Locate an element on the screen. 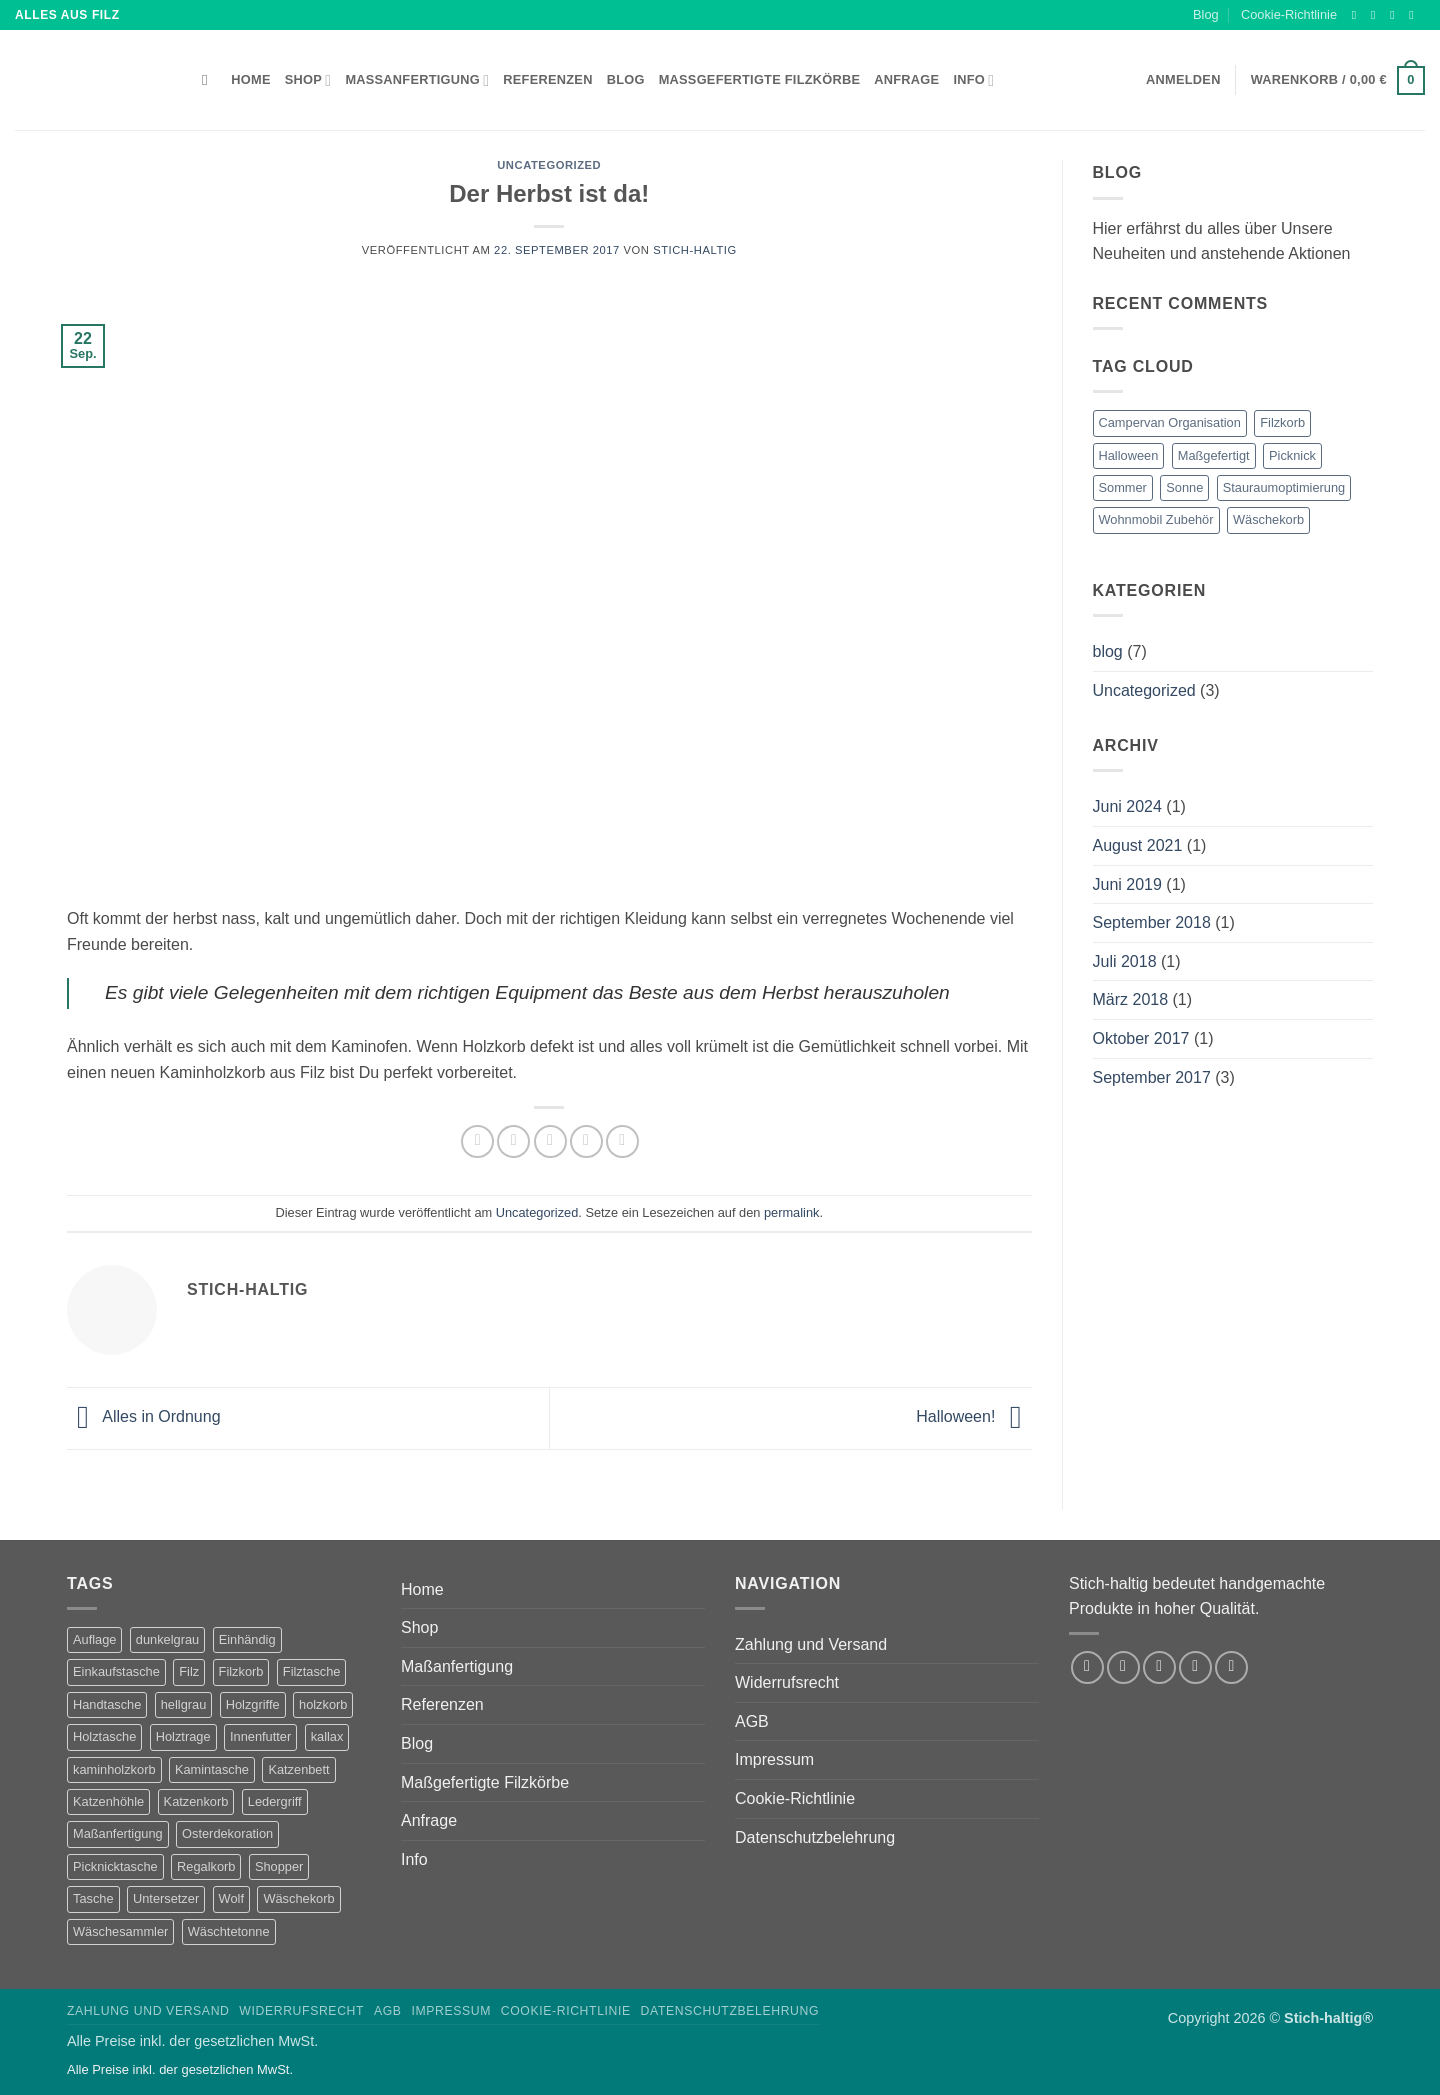 The height and width of the screenshot is (2095, 1440). Einkaufstasche [Einkaufstasche (1 Produkt)] is located at coordinates (116, 1671).